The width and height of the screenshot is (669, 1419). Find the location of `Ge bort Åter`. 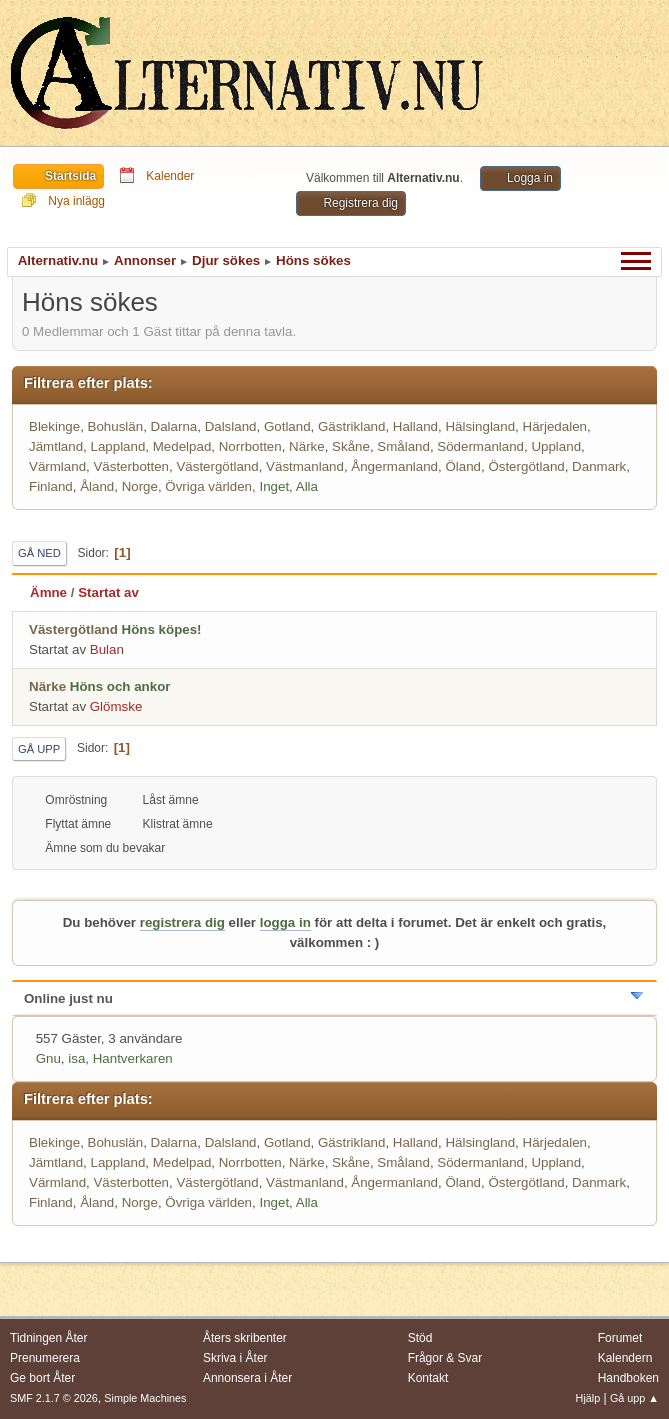

Ge bort Åter is located at coordinates (42, 1378).